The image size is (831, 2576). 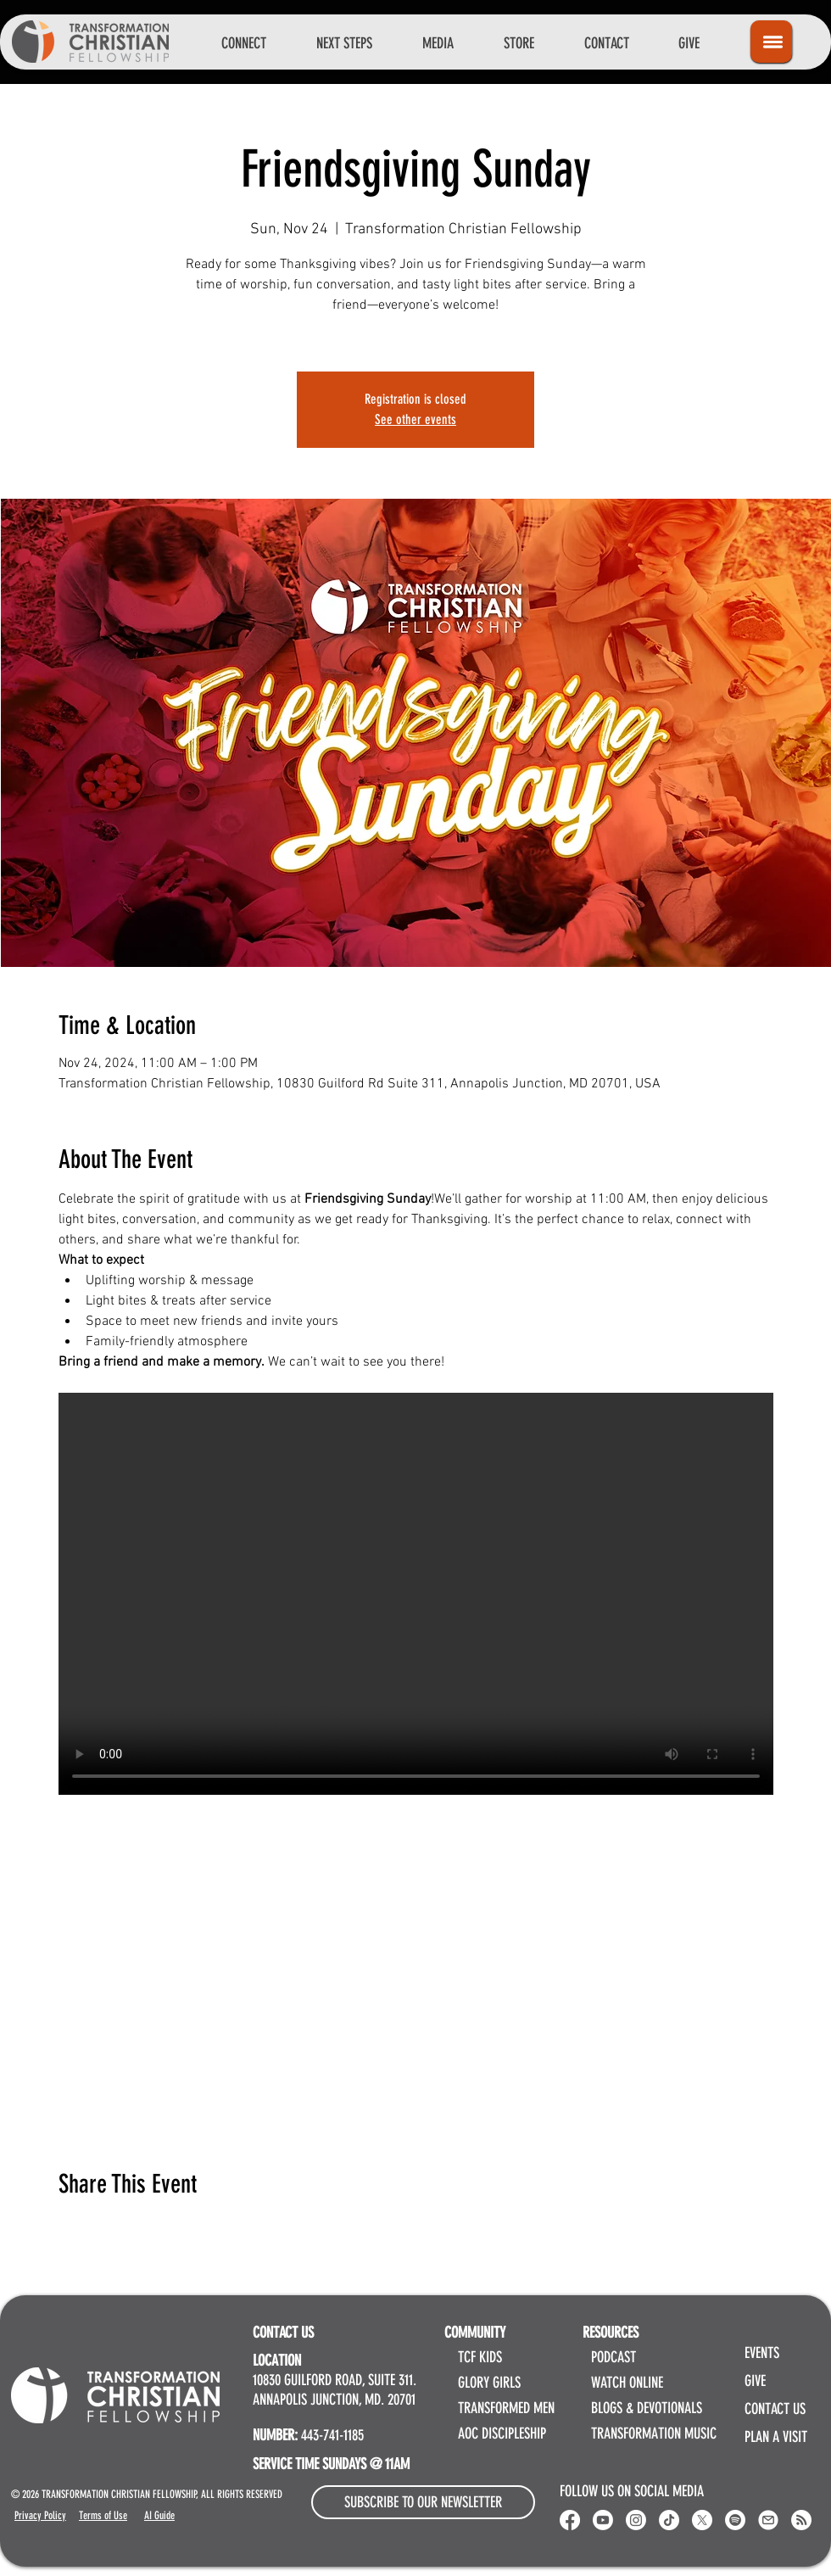 What do you see at coordinates (801, 2520) in the screenshot?
I see `[RSS]` at bounding box center [801, 2520].